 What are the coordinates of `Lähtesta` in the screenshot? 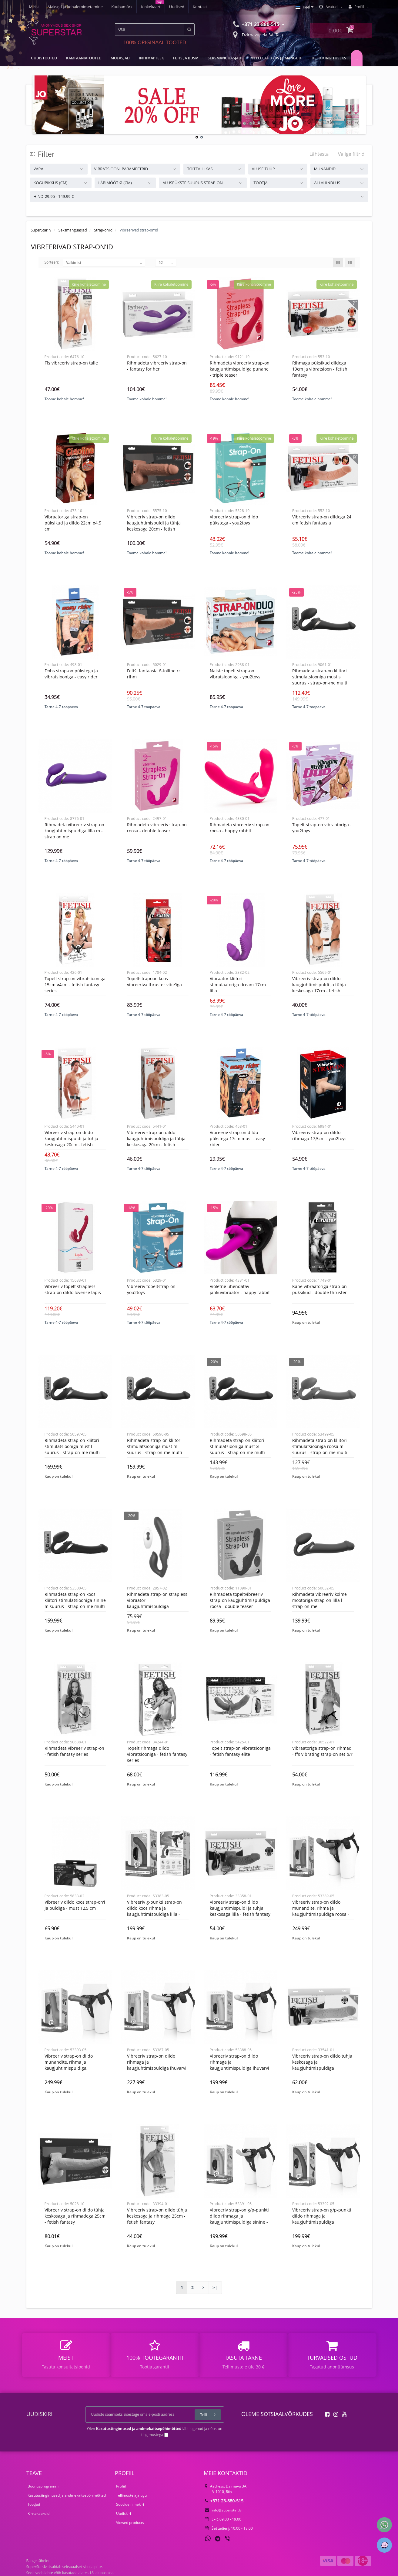 It's located at (319, 154).